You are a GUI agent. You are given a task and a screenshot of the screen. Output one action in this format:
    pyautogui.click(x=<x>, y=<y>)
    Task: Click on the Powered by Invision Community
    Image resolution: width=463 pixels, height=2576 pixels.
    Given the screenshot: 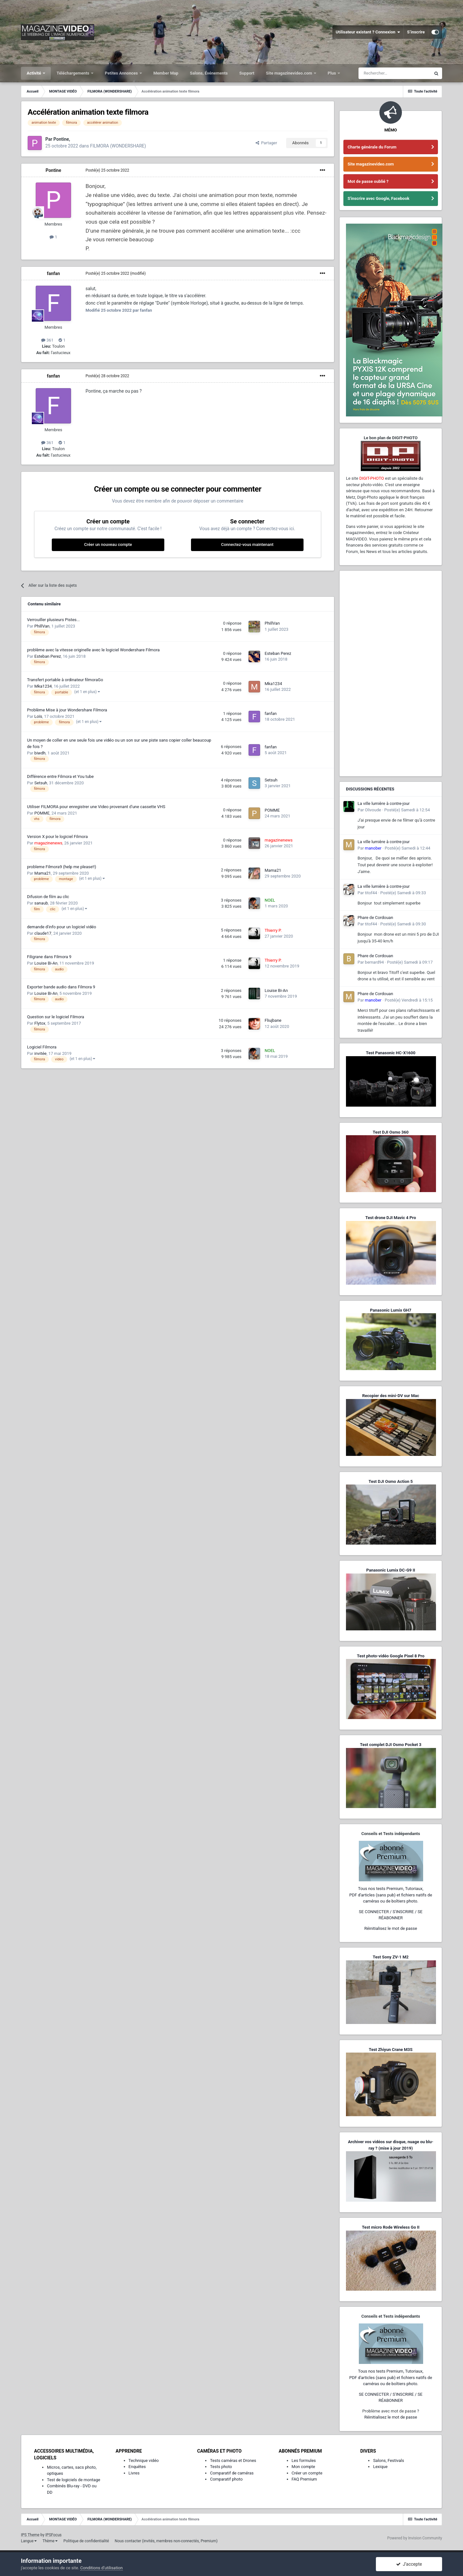 What is the action you would take?
    pyautogui.click(x=414, y=2538)
    